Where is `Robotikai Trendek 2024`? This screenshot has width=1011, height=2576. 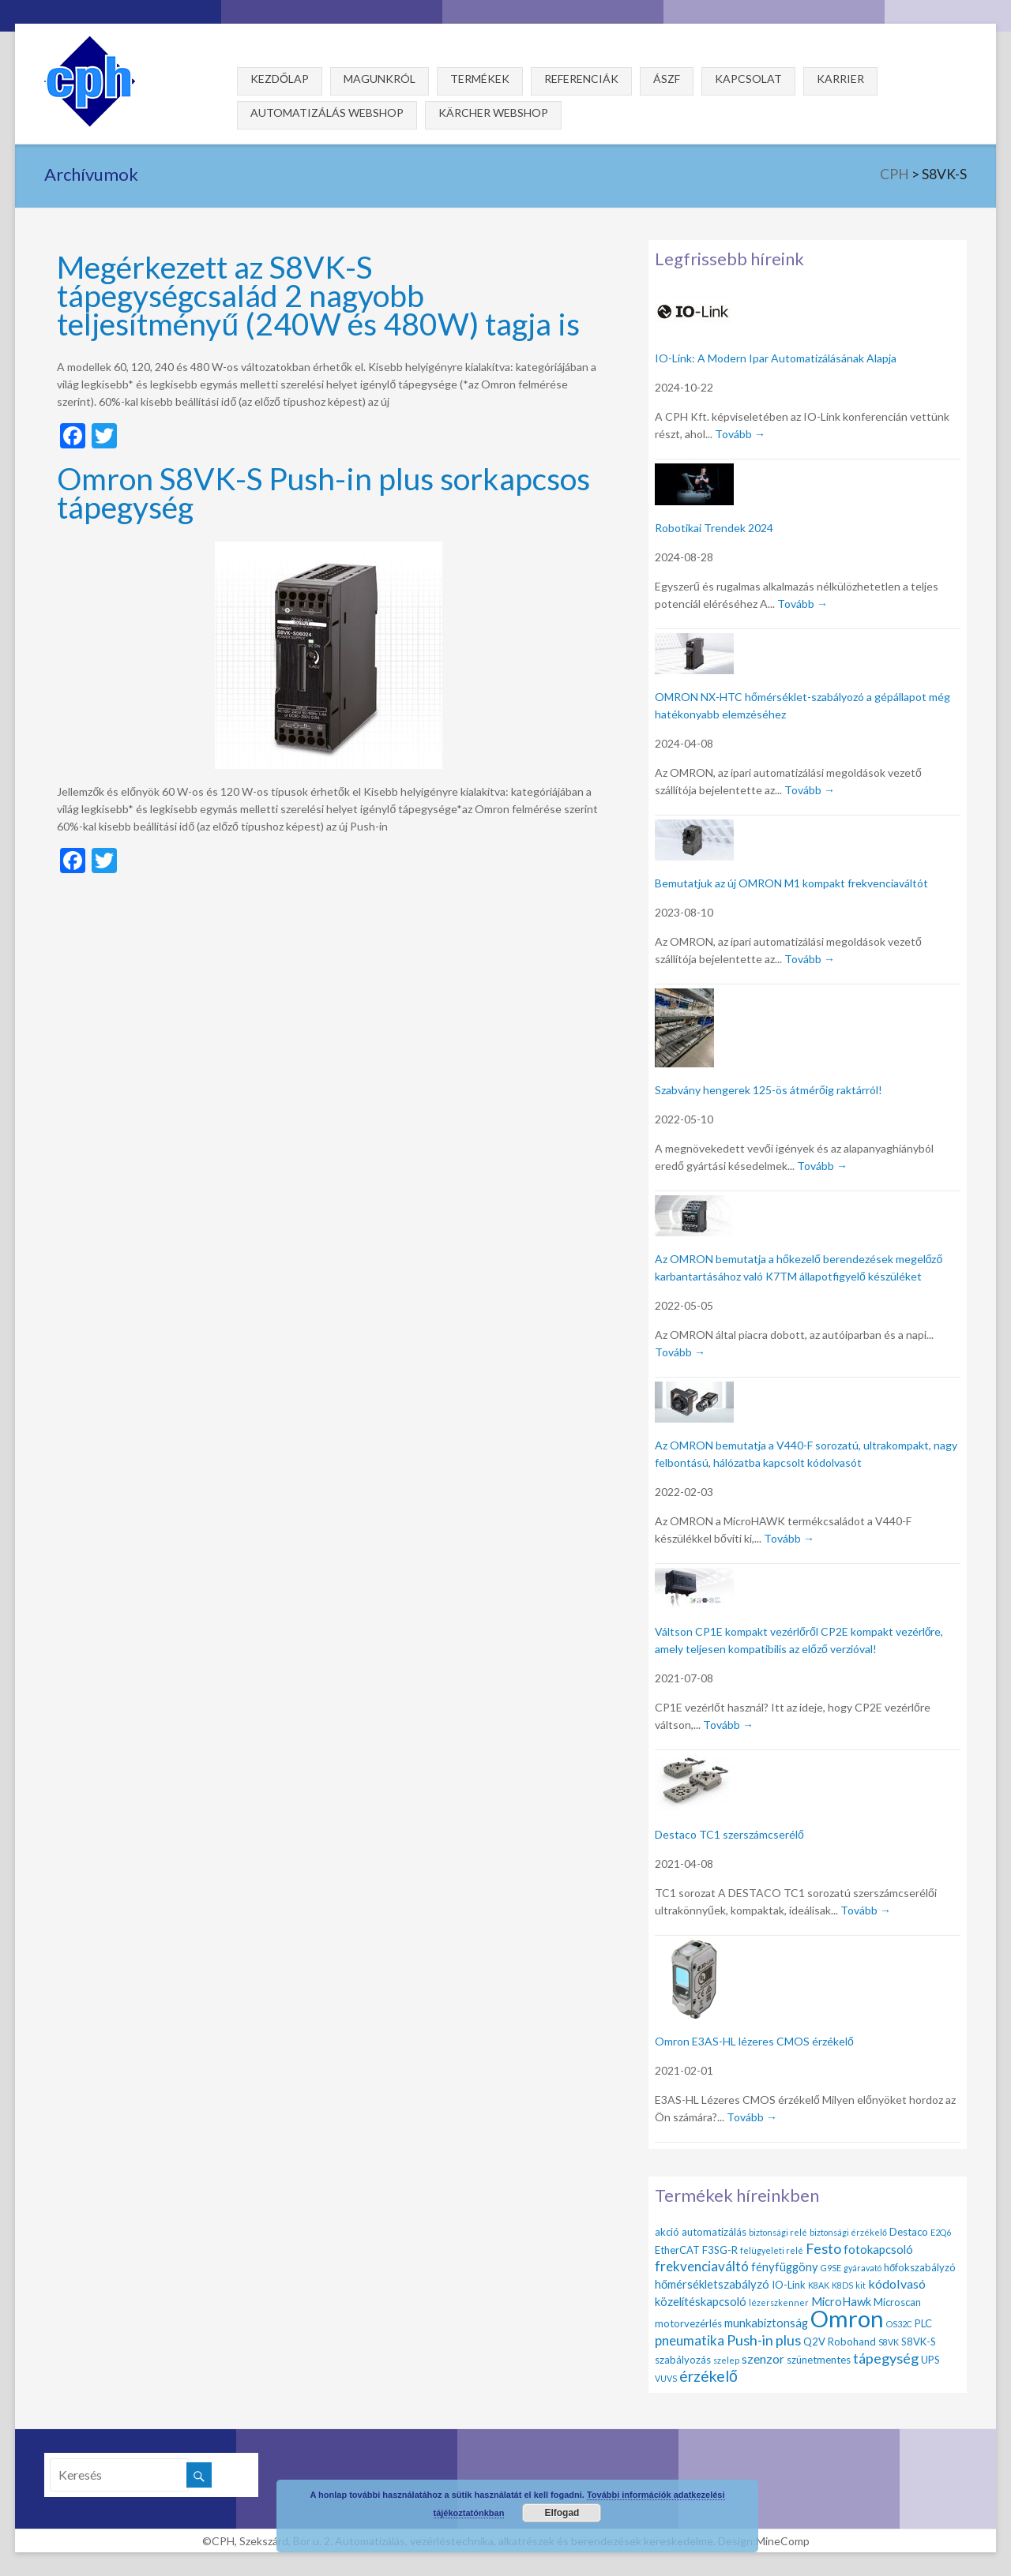
Robotikai Trendek 2024 is located at coordinates (714, 527).